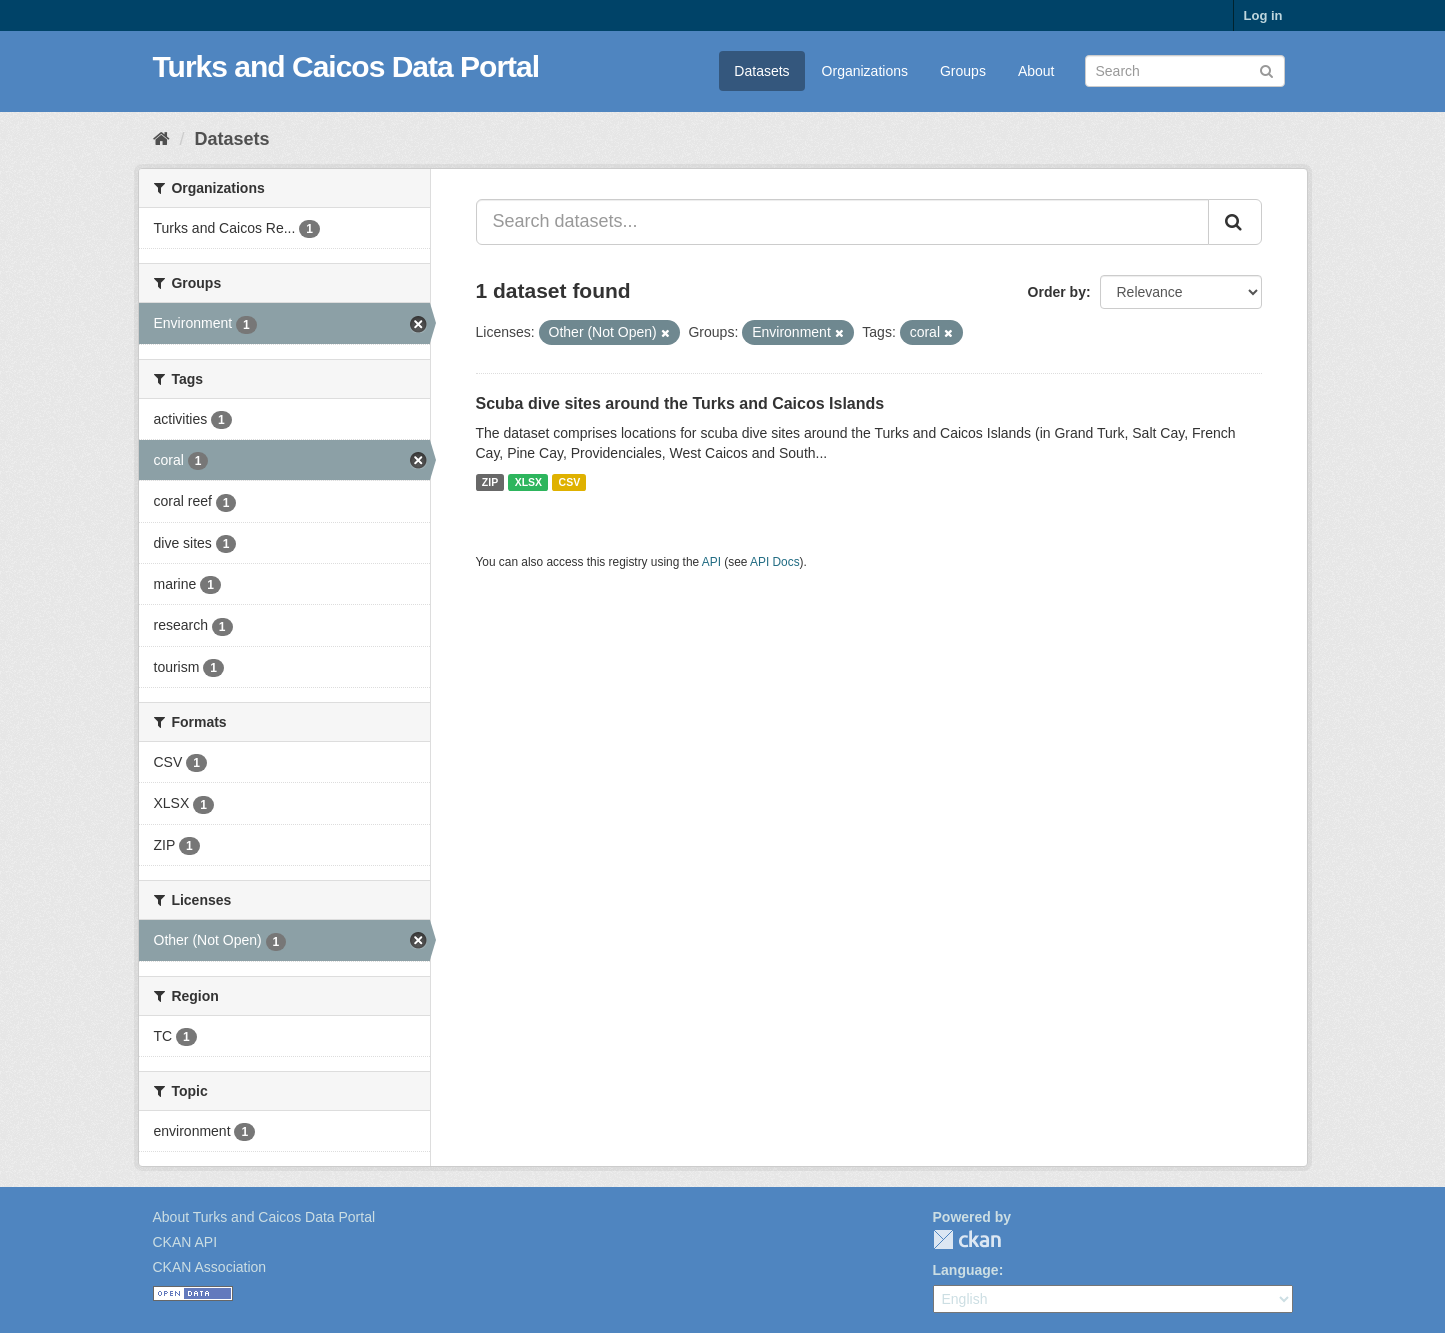 The image size is (1445, 1333). Describe the element at coordinates (966, 1270) in the screenshot. I see `Language` at that location.